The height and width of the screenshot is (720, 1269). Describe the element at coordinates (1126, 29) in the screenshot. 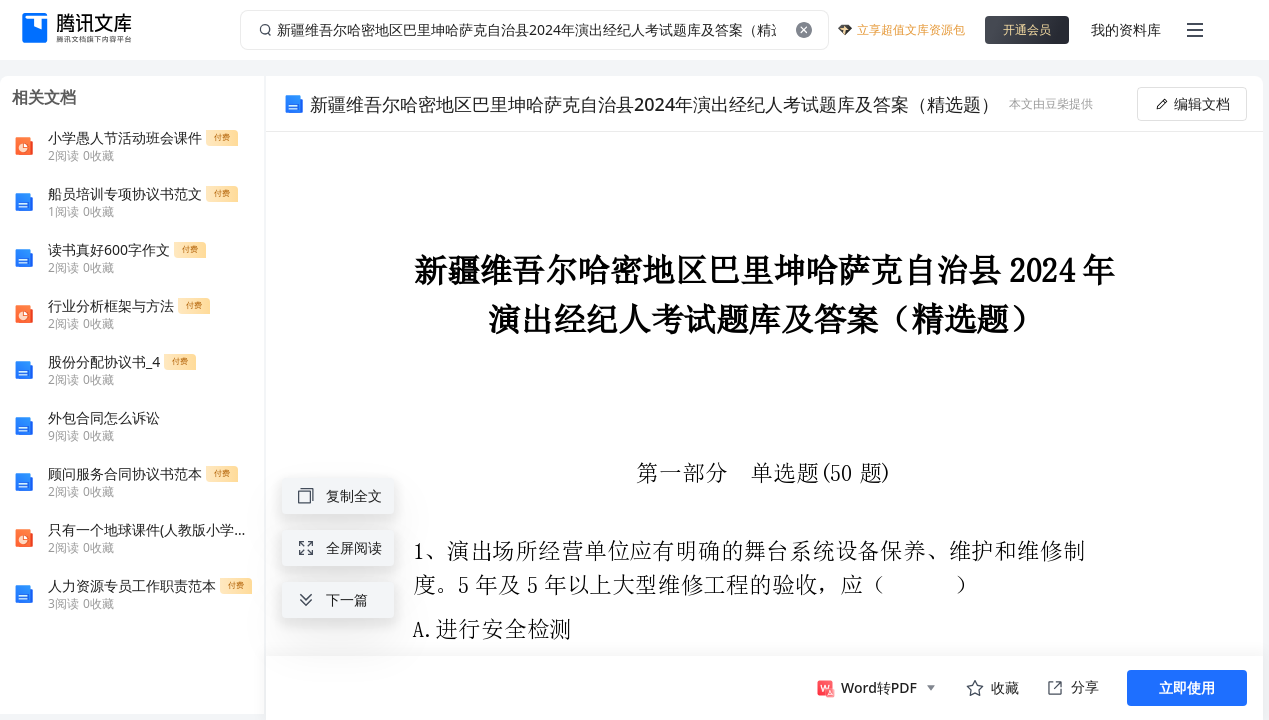

I see `我的资料库` at that location.